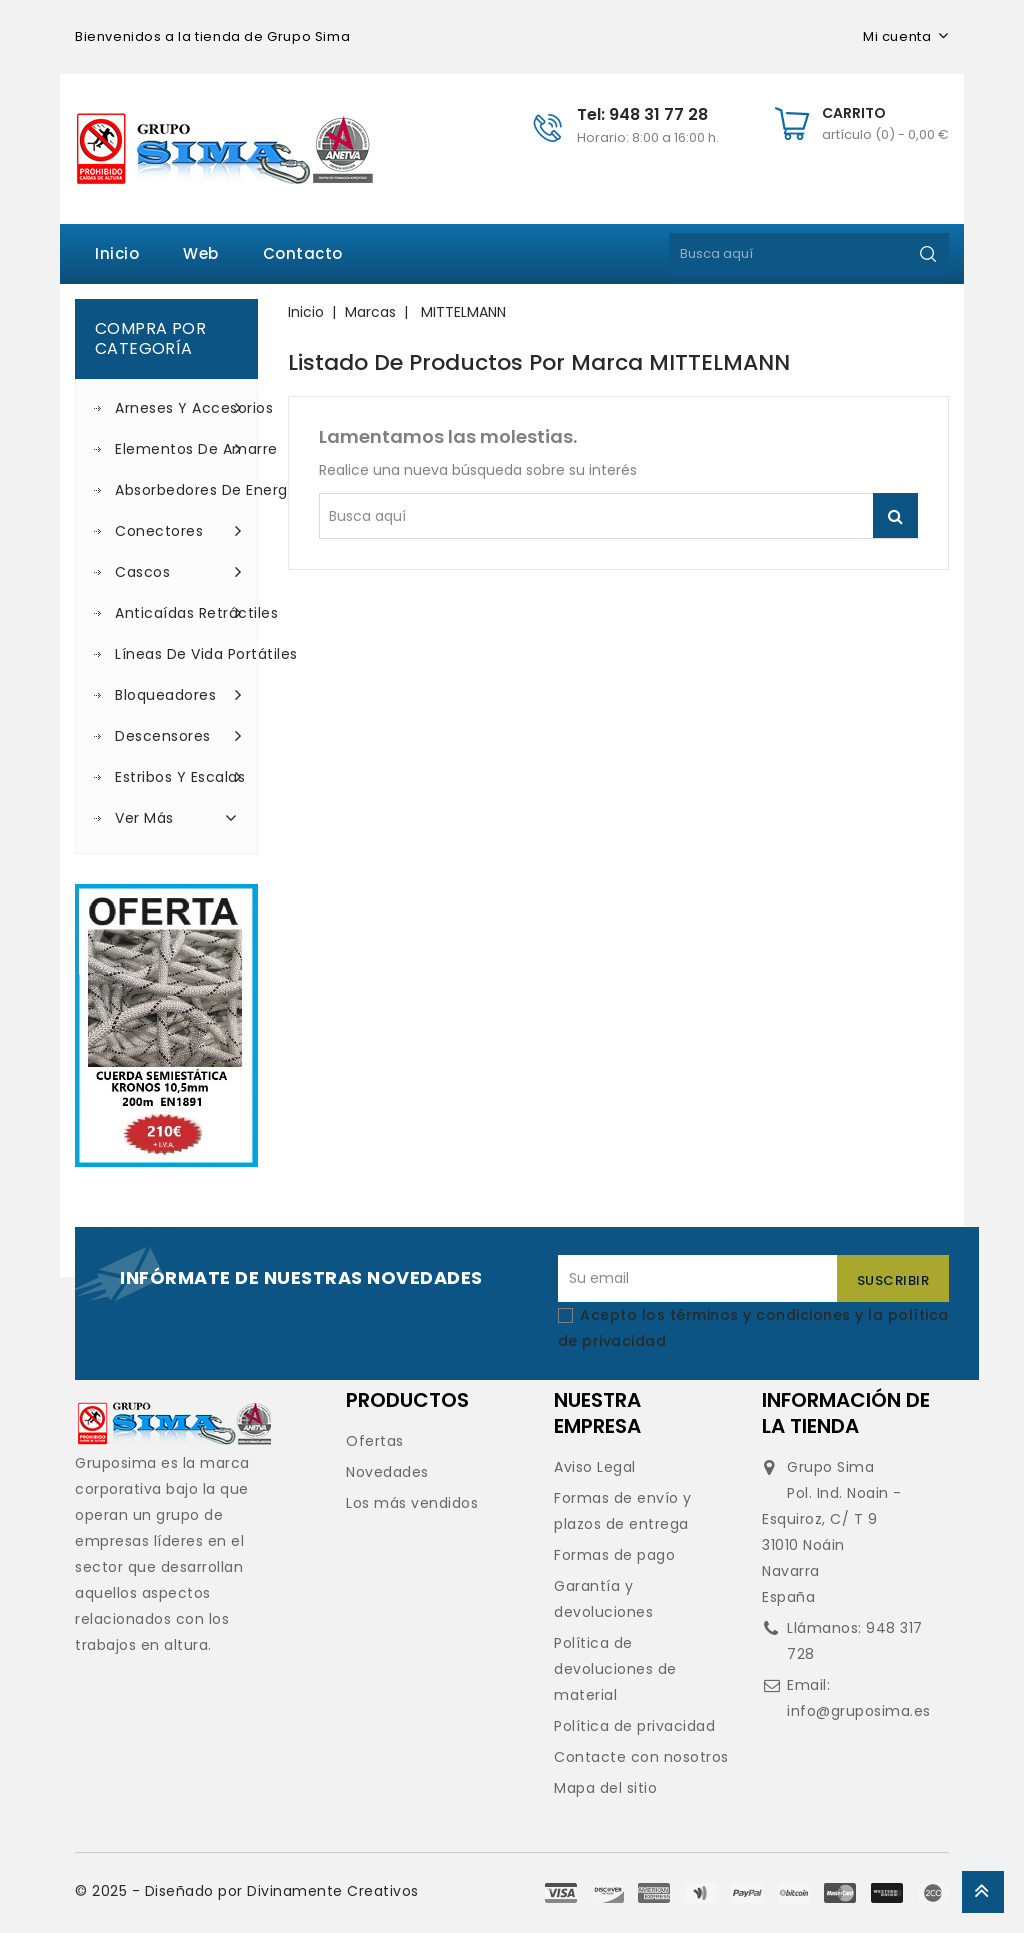  Describe the element at coordinates (178, 408) in the screenshot. I see `Arneses y accesorios` at that location.